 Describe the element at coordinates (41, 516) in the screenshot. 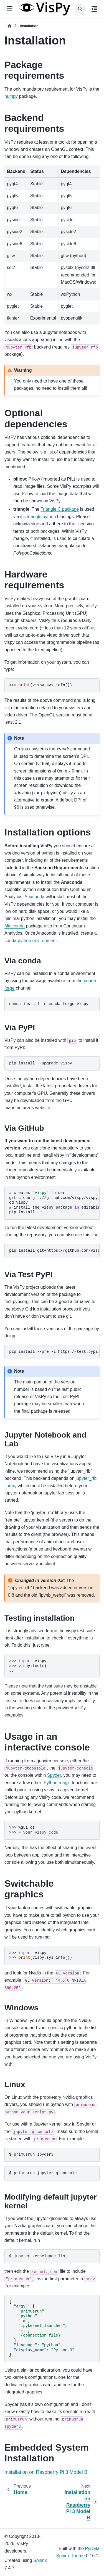

I see `triangle python` at that location.